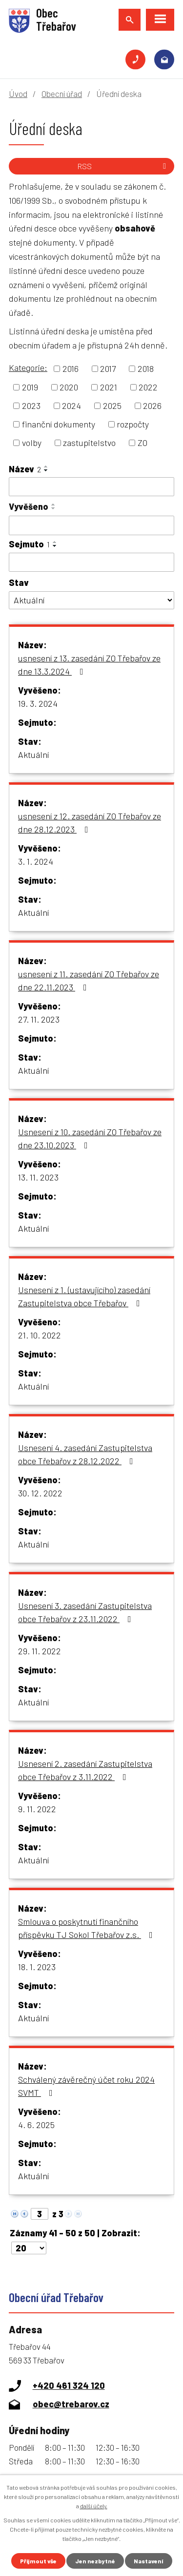 This screenshot has height=2576, width=183. What do you see at coordinates (146, 368) in the screenshot?
I see `2018` at bounding box center [146, 368].